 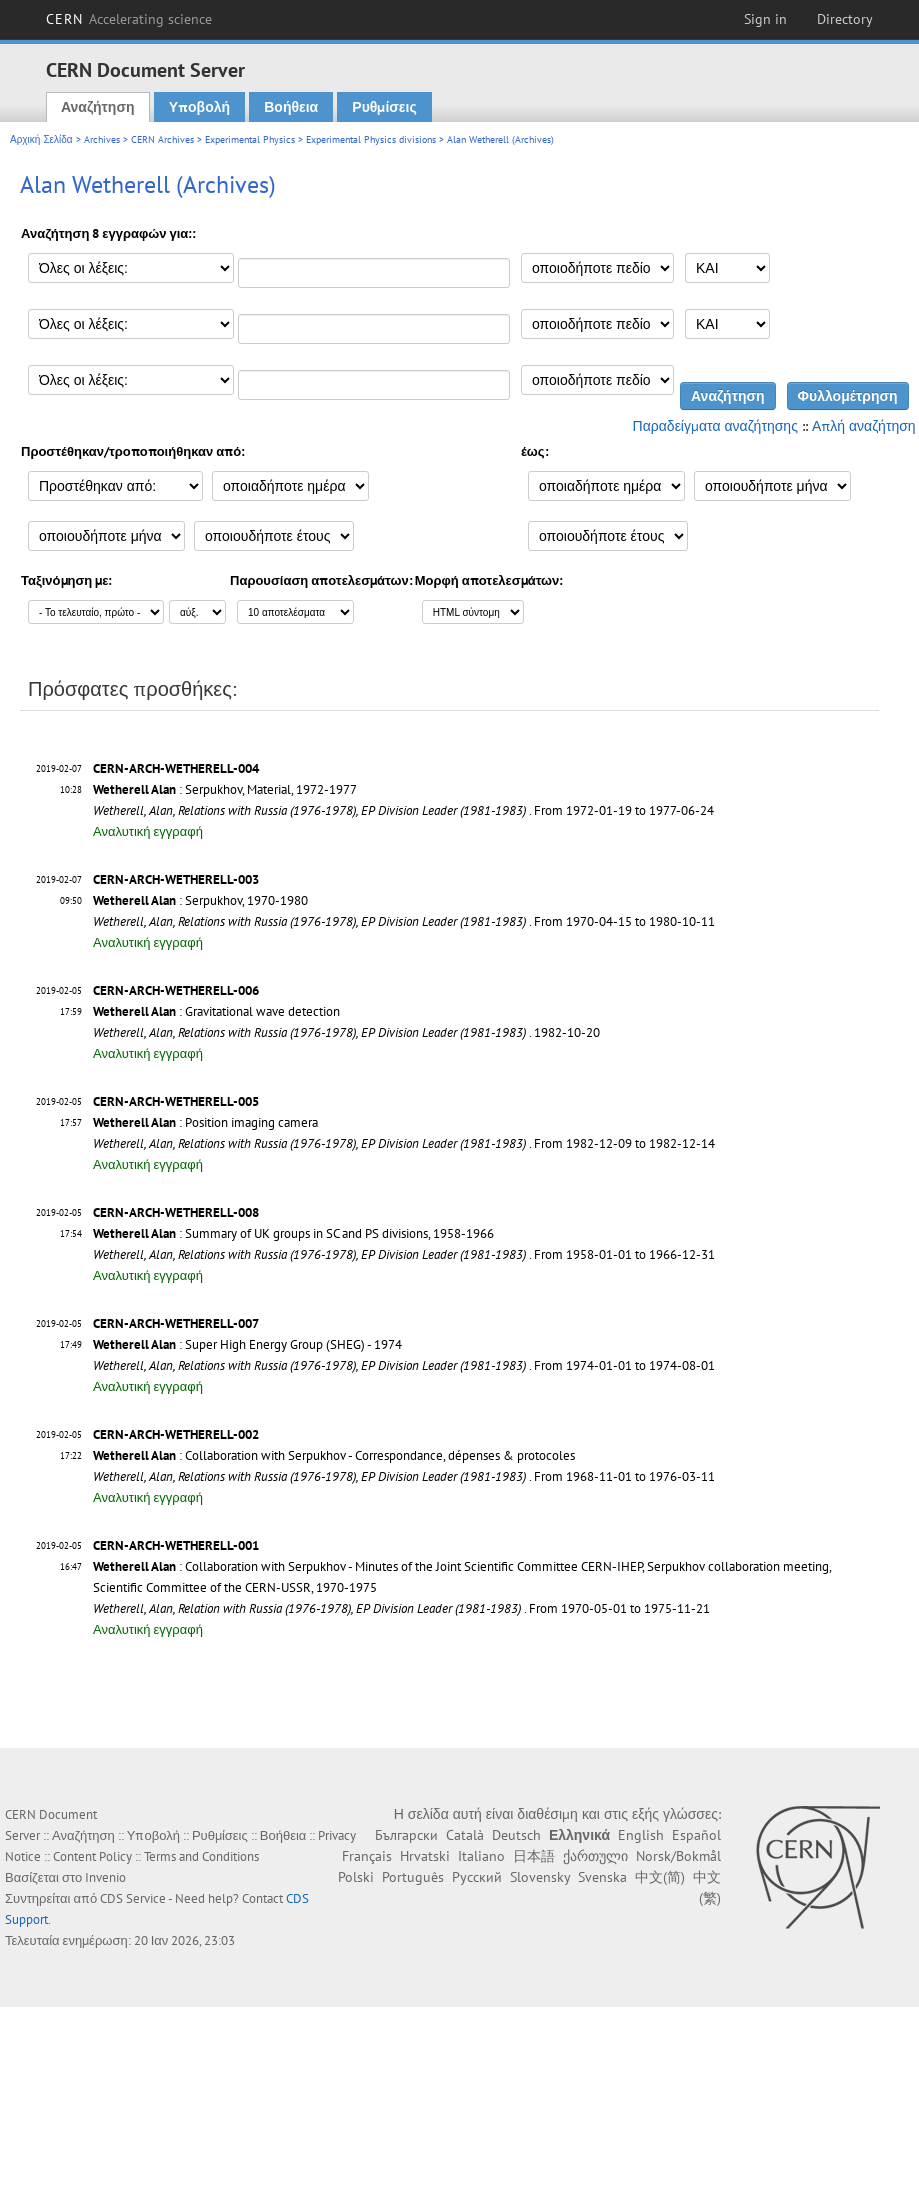 I want to click on Norsk/Bokmål, so click(x=678, y=1856).